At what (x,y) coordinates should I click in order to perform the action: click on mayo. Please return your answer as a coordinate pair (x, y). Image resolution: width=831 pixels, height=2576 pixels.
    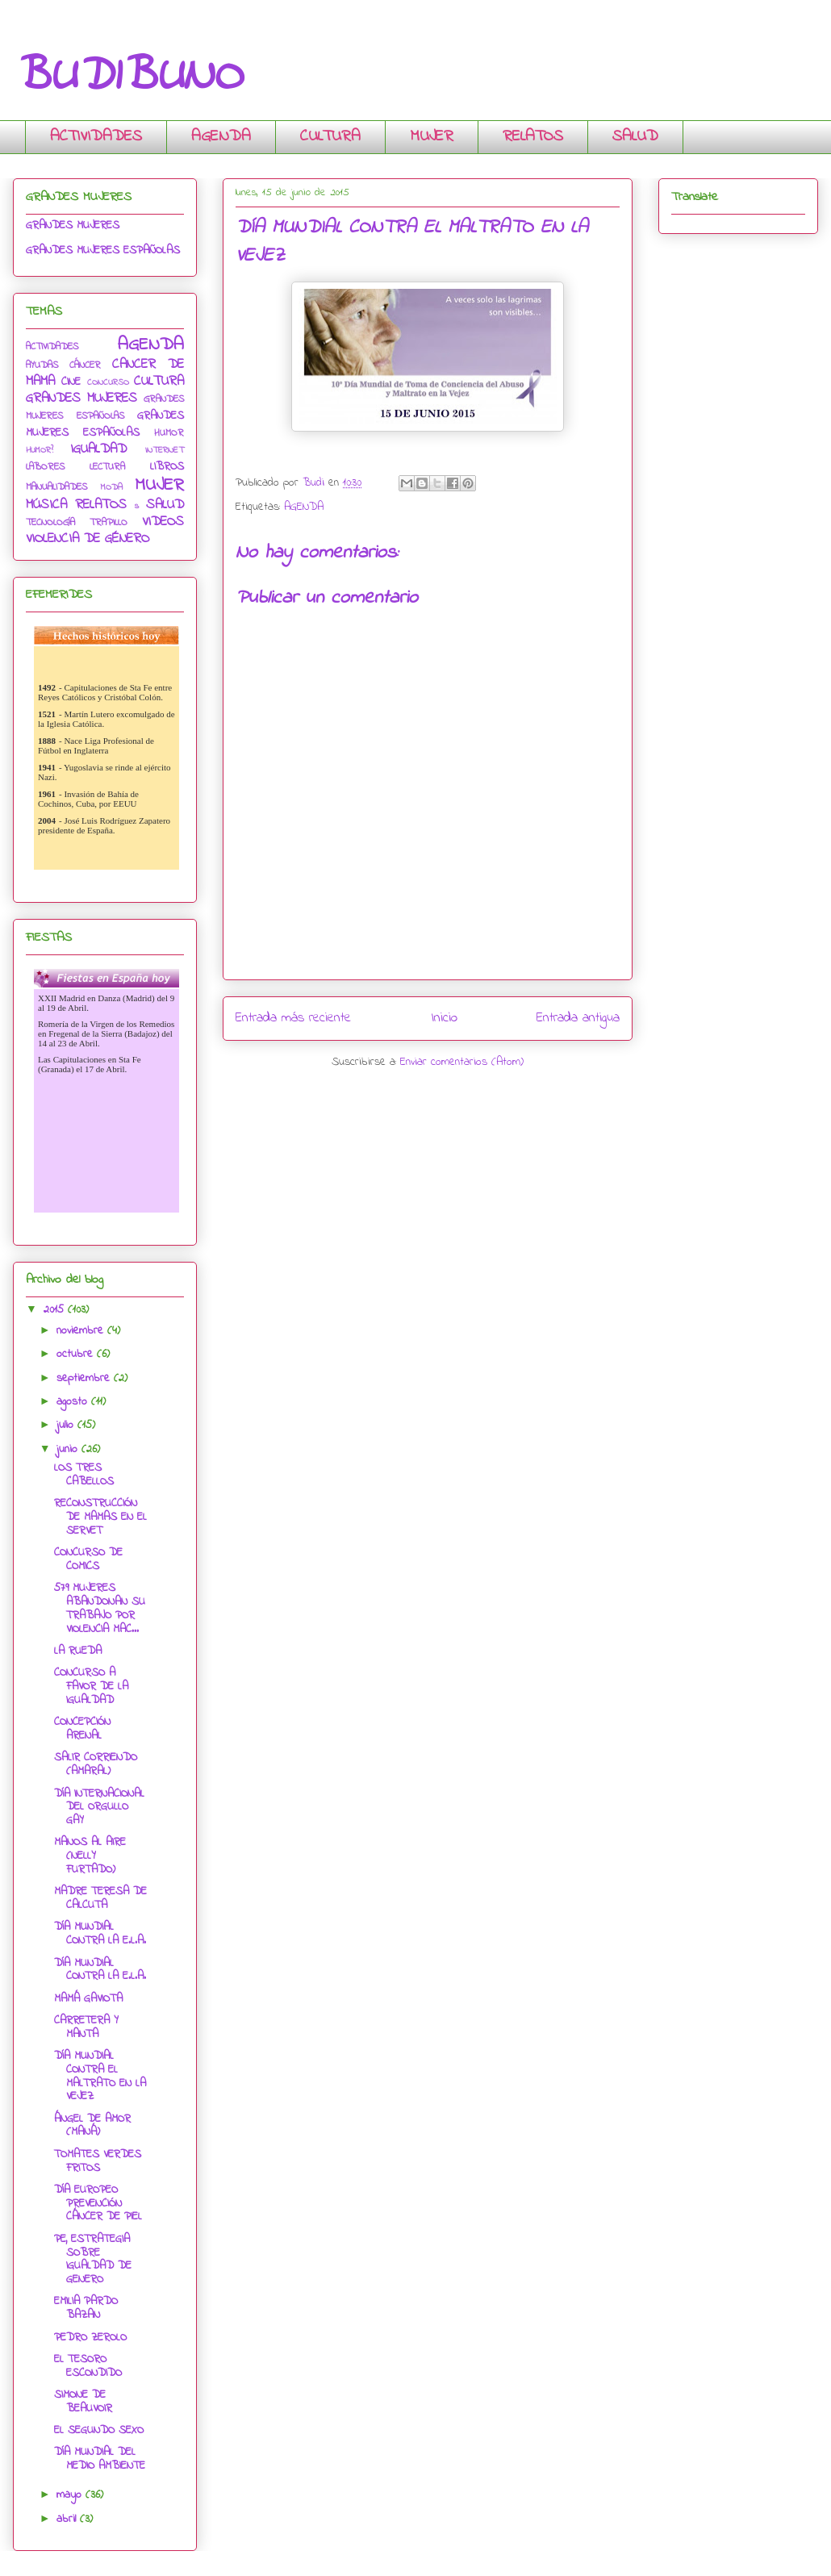
    Looking at the image, I should click on (71, 2494).